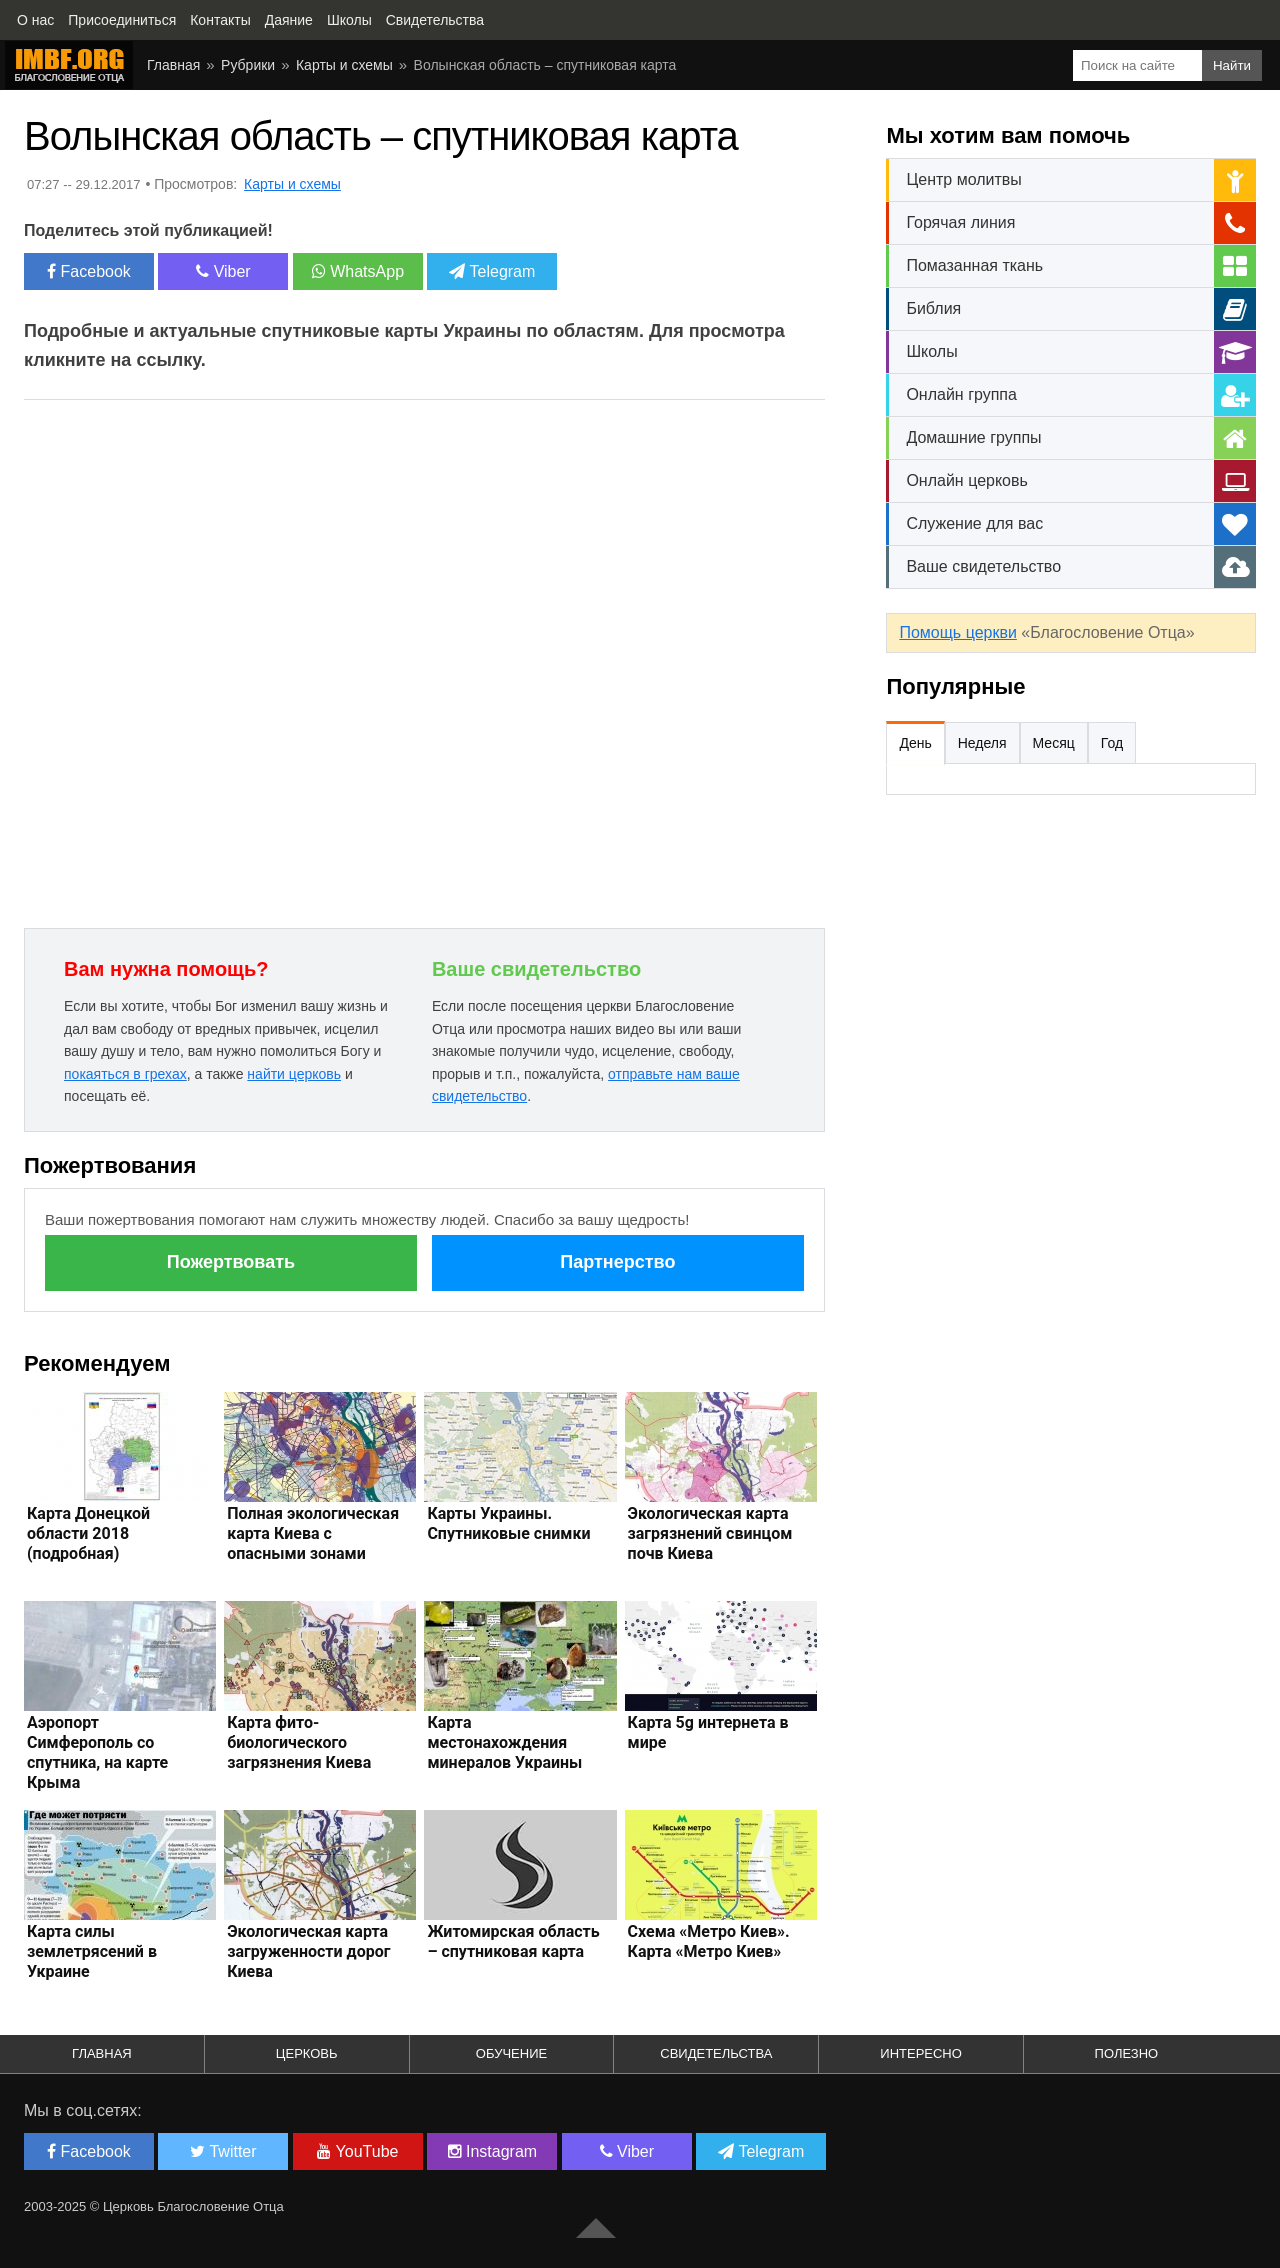 Image resolution: width=1280 pixels, height=2268 pixels. I want to click on Аэропорт Симферополь со спутника, на карте Крыма, so click(97, 1752).